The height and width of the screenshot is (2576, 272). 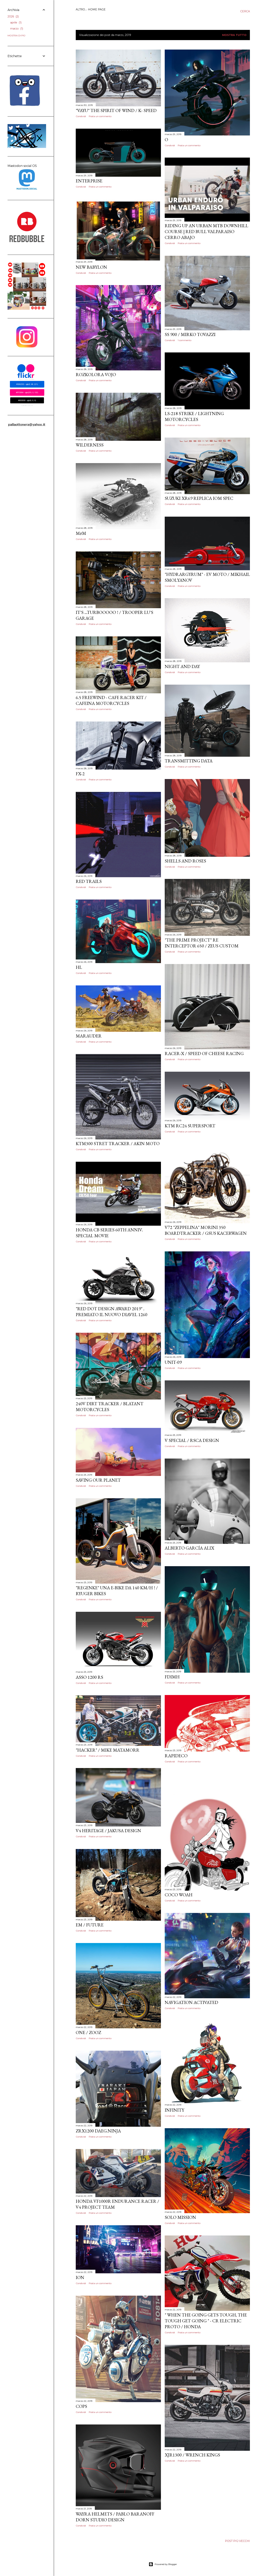 What do you see at coordinates (190, 334) in the screenshot?
I see `SS 900 / Mirko Tovazzi` at bounding box center [190, 334].